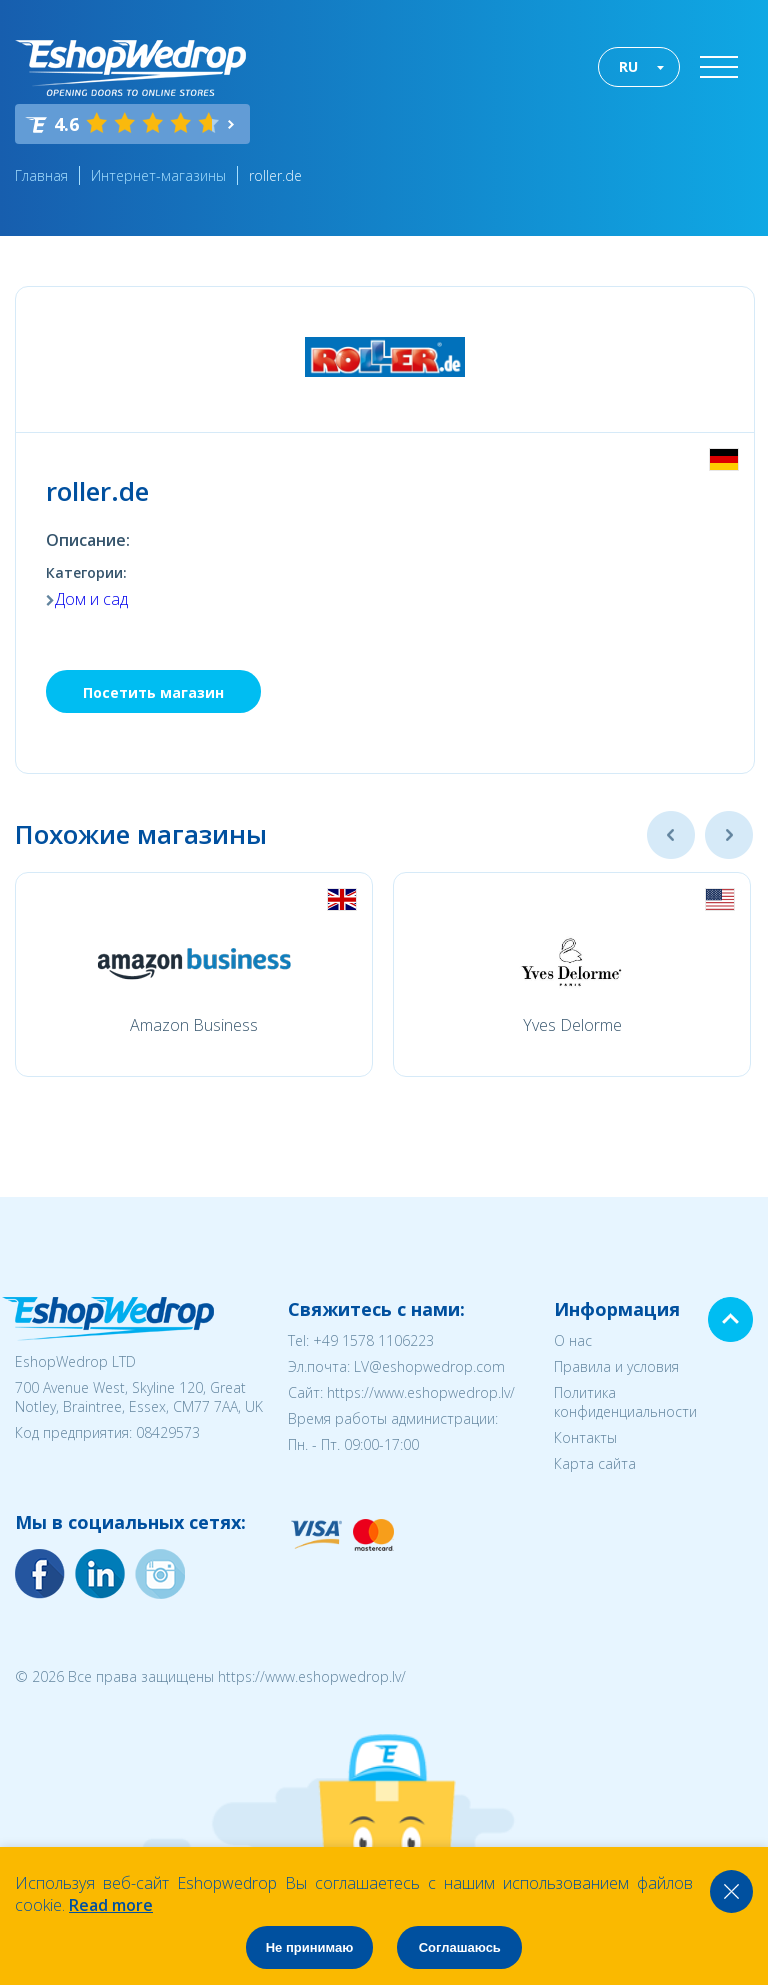  What do you see at coordinates (628, 66) in the screenshot?
I see `RU` at bounding box center [628, 66].